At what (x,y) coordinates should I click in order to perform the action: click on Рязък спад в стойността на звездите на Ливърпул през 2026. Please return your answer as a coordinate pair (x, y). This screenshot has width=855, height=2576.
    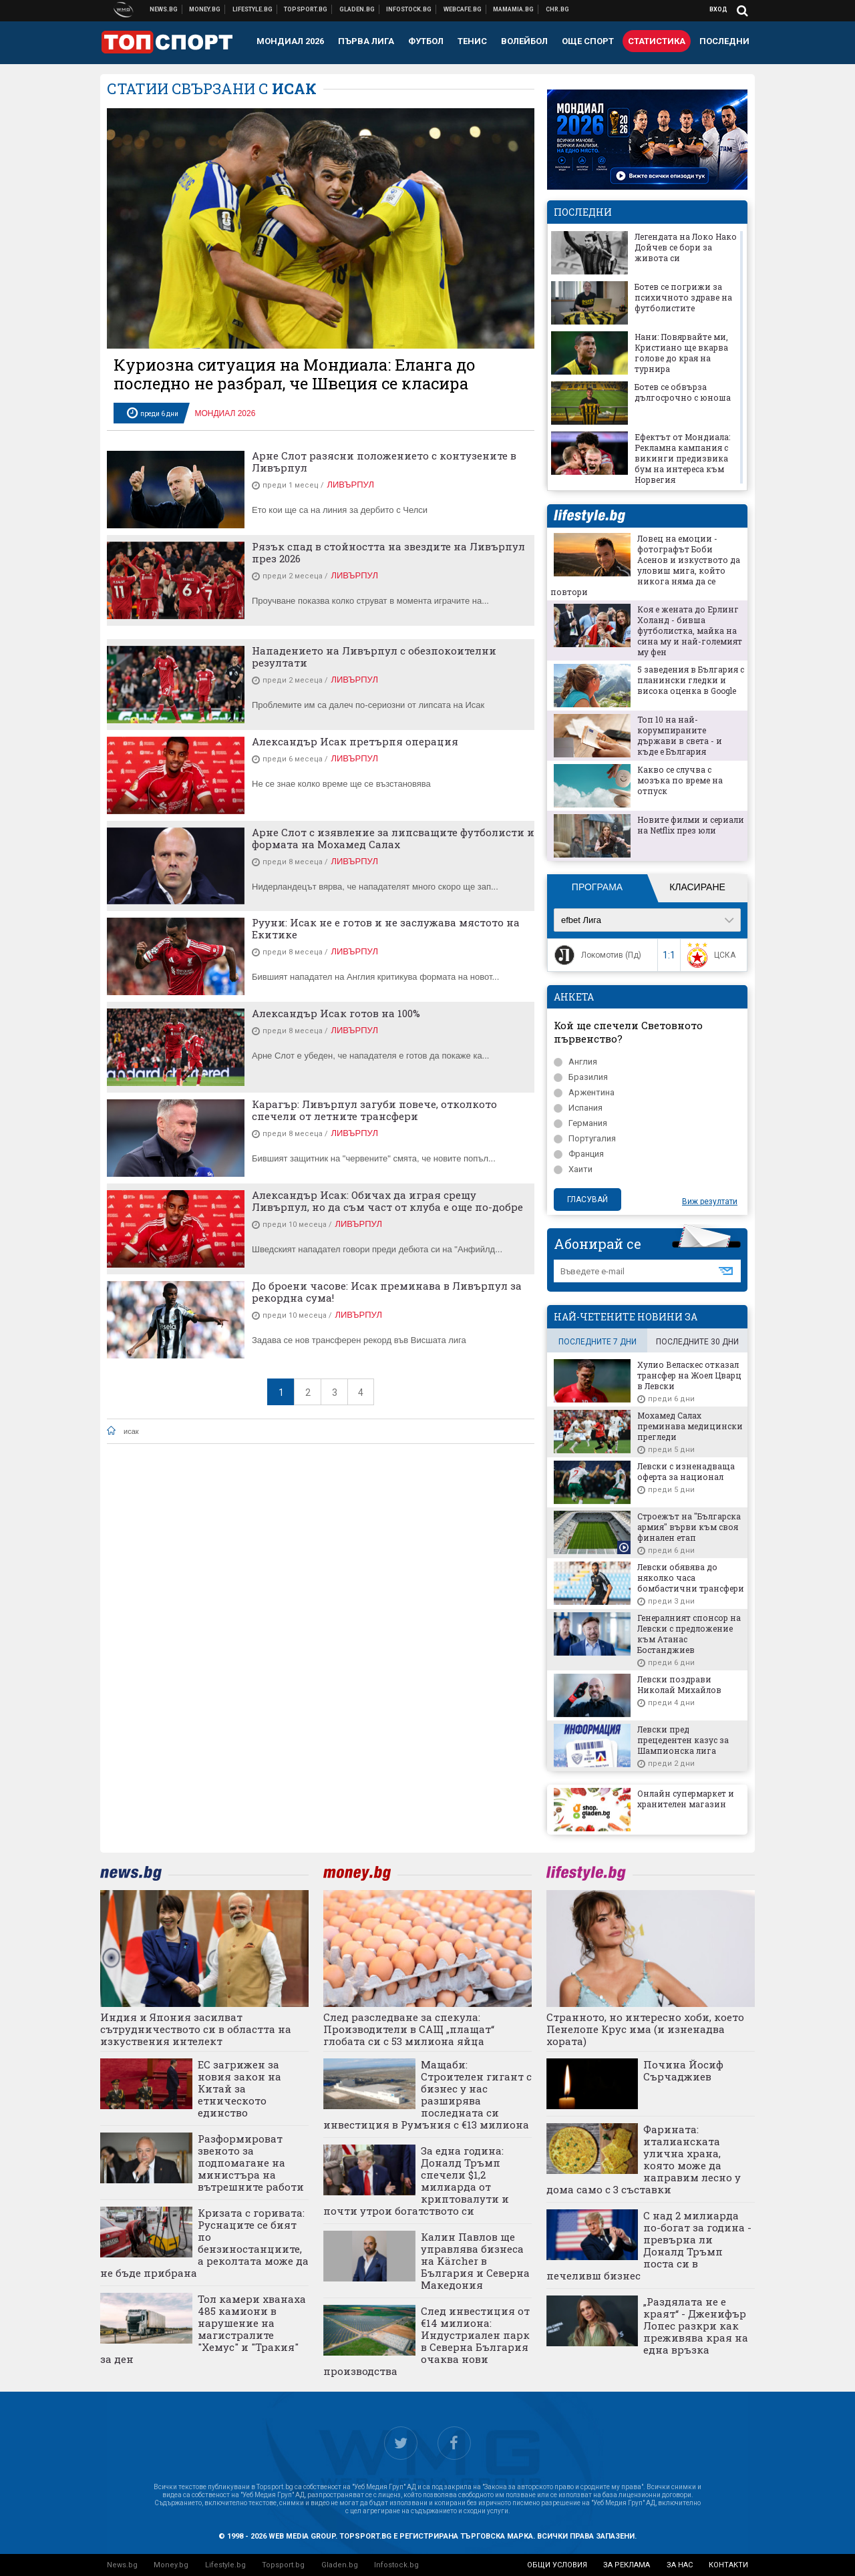
    Looking at the image, I should click on (388, 552).